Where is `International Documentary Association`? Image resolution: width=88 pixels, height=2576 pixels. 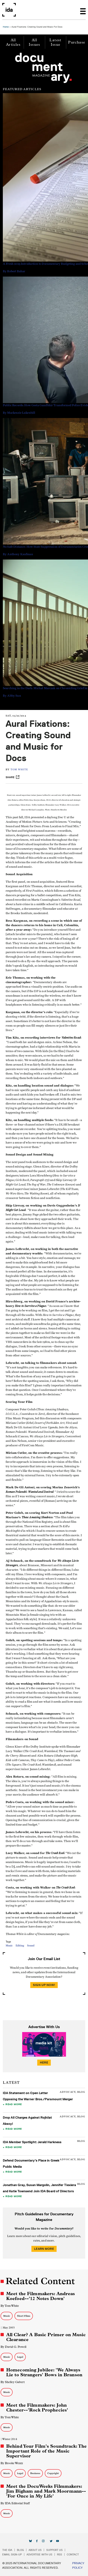 International Documentary Association is located at coordinates (9, 9).